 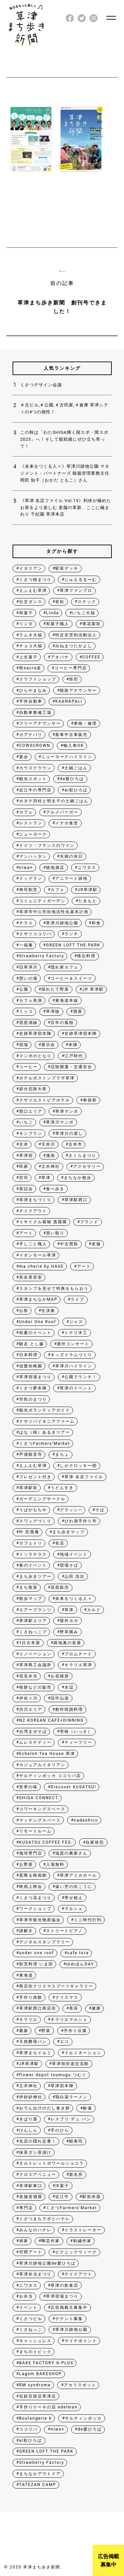 I want to click on マイナポイント, so click(x=80, y=2340).